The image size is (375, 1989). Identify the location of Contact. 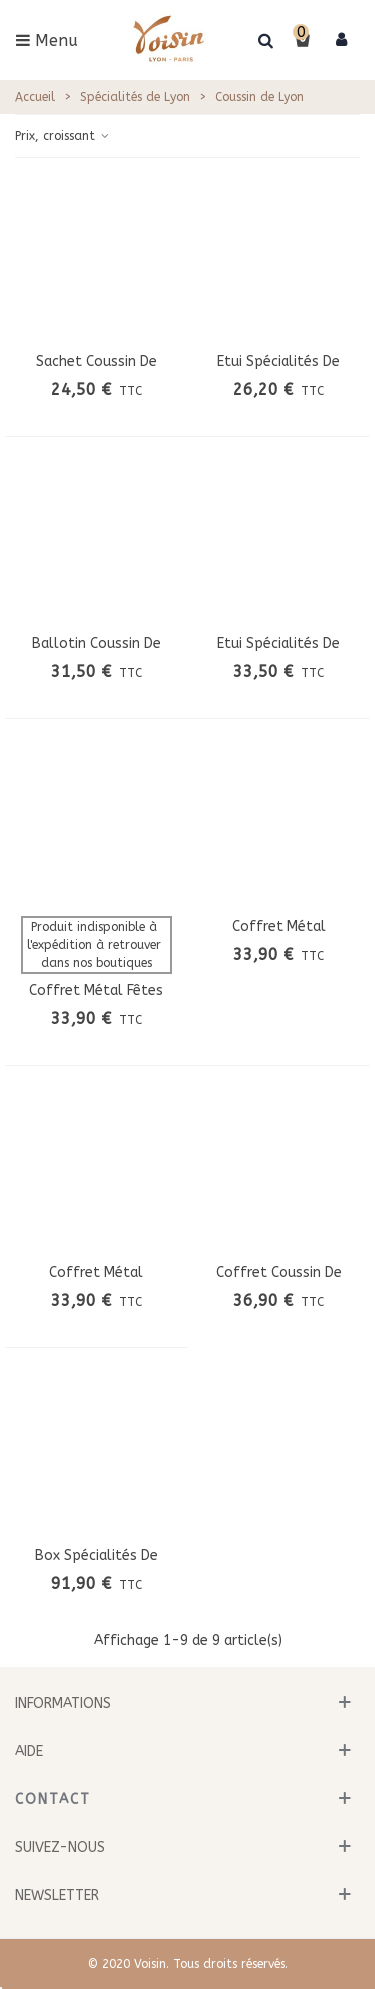
(53, 1799).